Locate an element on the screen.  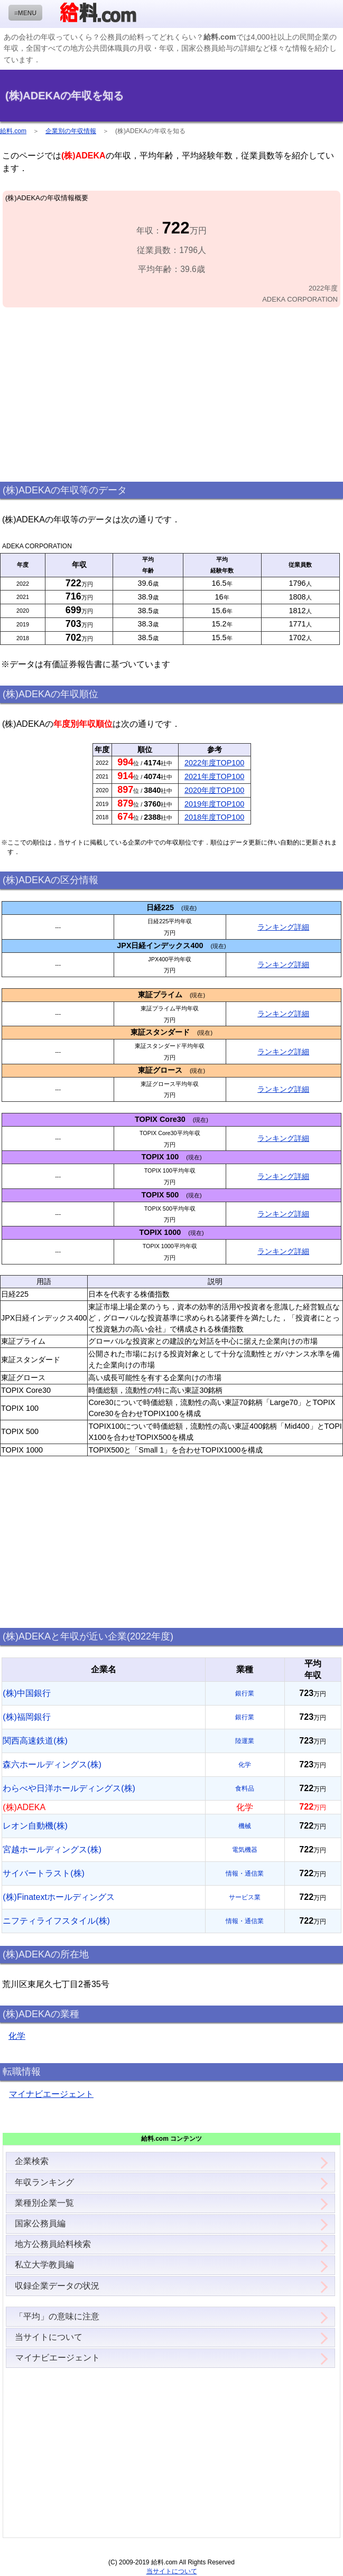
業種別企業一覧 is located at coordinates (44, 2202).